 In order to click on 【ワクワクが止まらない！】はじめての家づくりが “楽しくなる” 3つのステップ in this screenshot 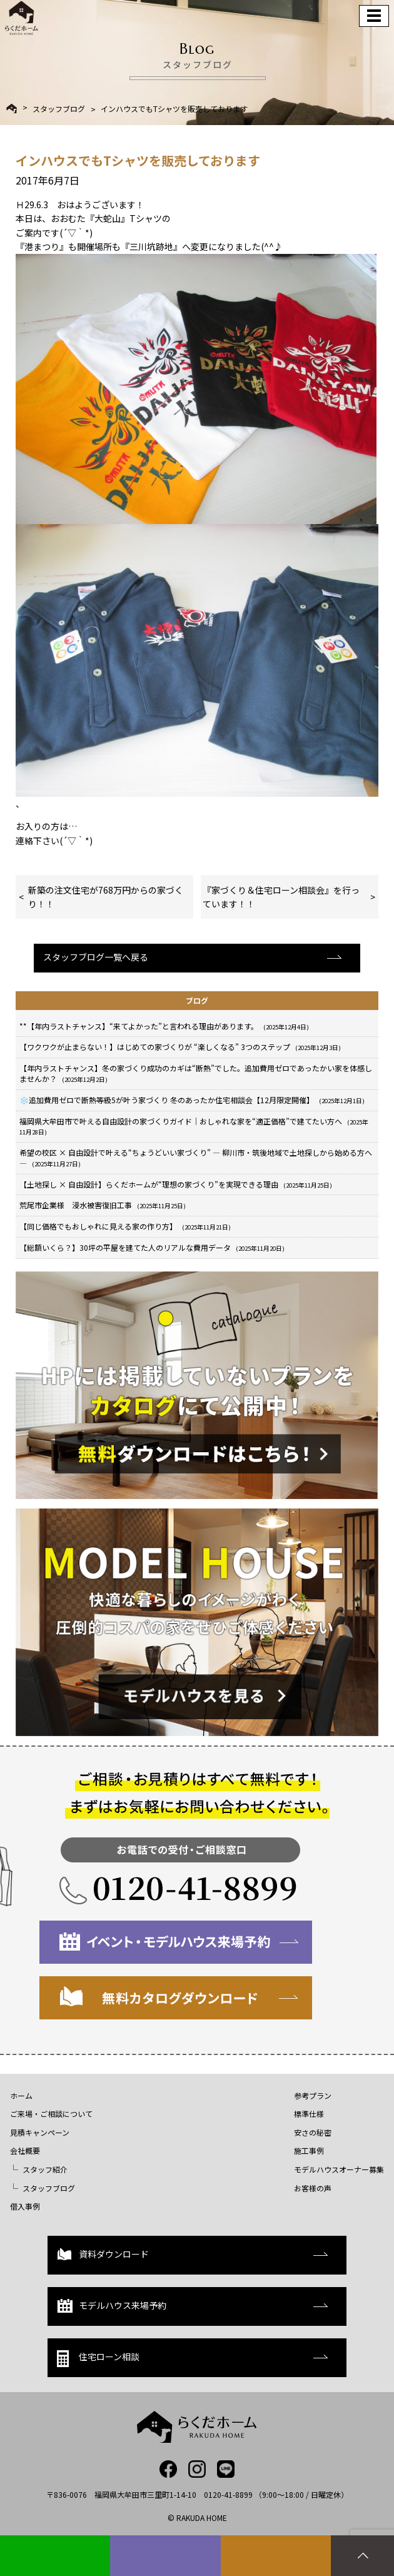, I will do `click(180, 1046)`.